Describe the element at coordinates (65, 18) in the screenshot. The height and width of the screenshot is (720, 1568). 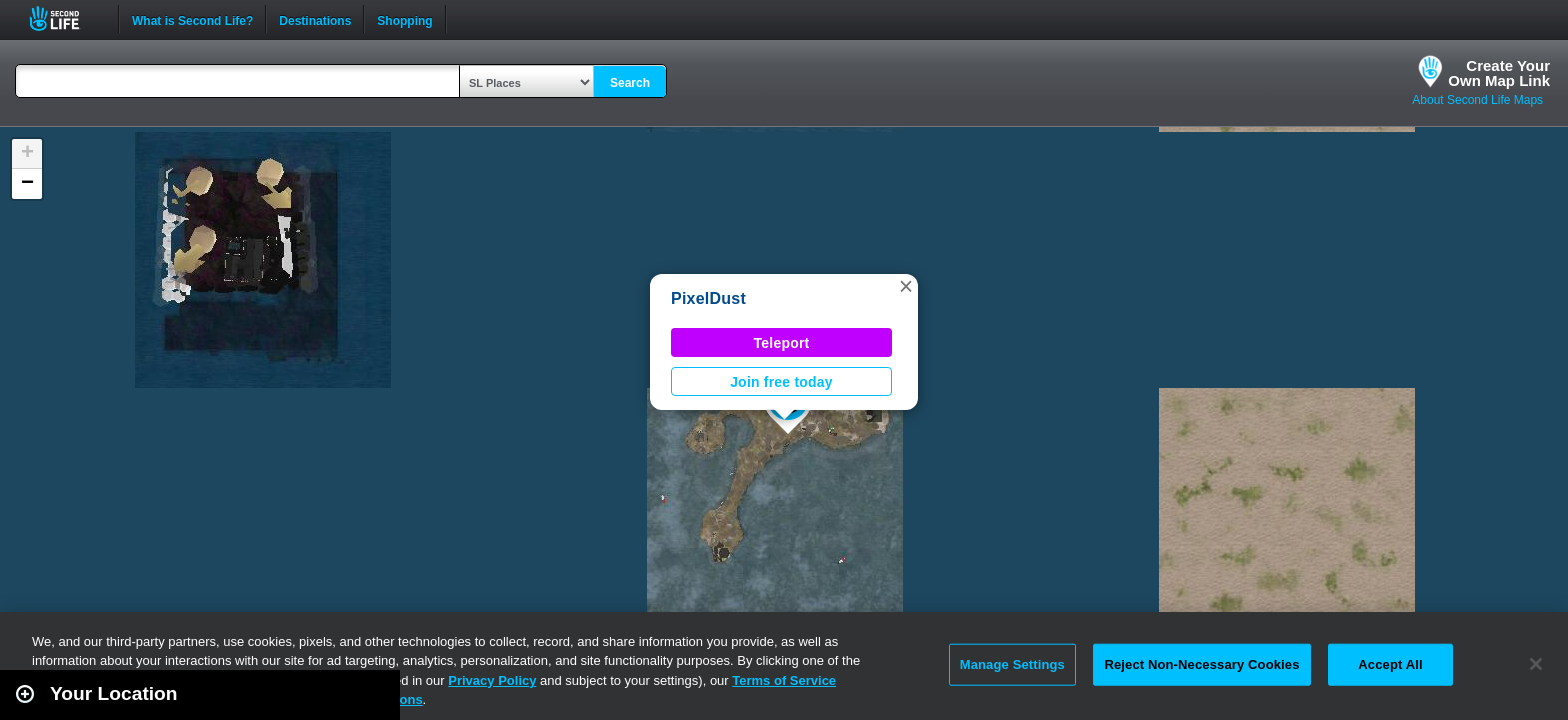
I see `Second Life` at that location.